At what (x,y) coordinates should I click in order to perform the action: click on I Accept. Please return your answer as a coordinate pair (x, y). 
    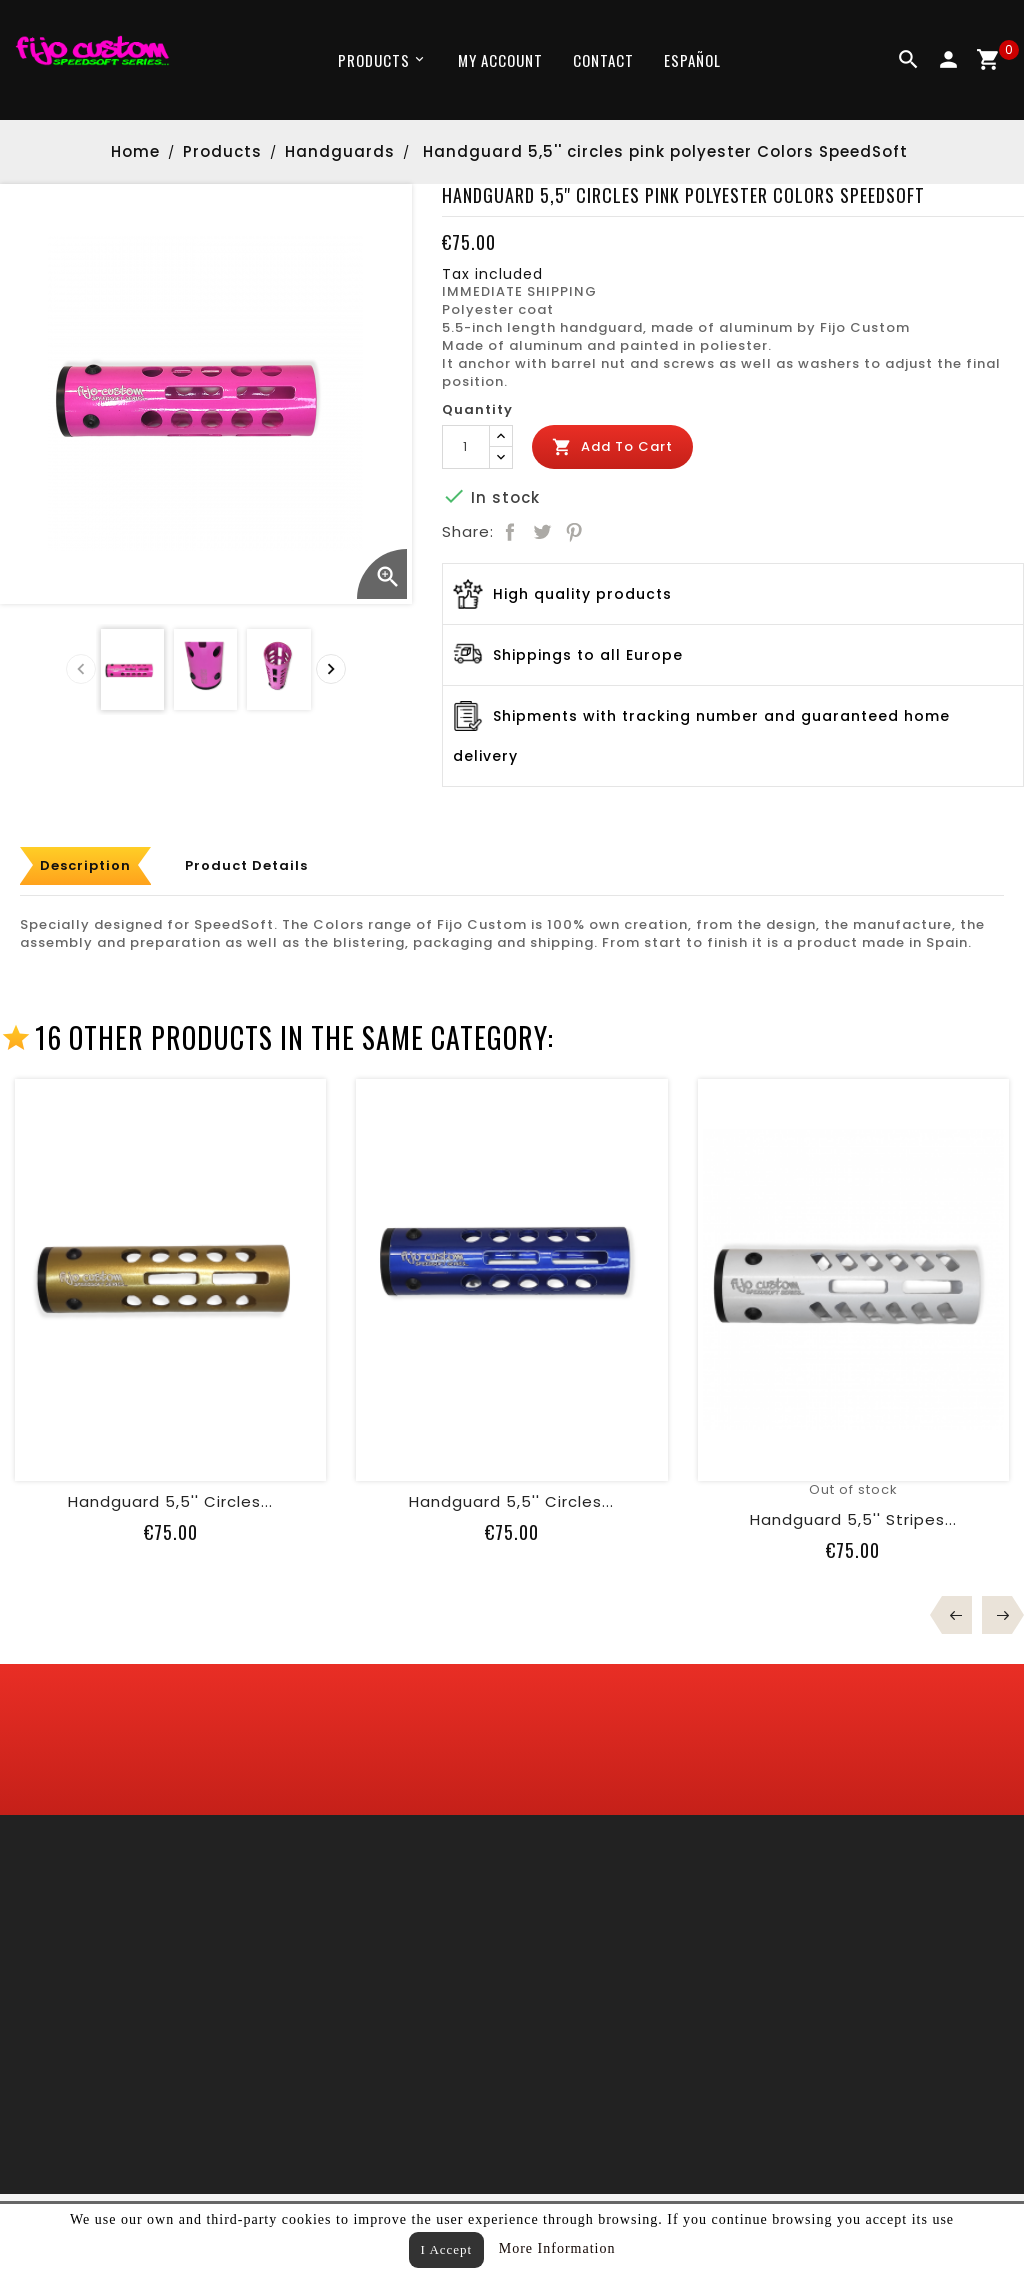
    Looking at the image, I should click on (447, 2249).